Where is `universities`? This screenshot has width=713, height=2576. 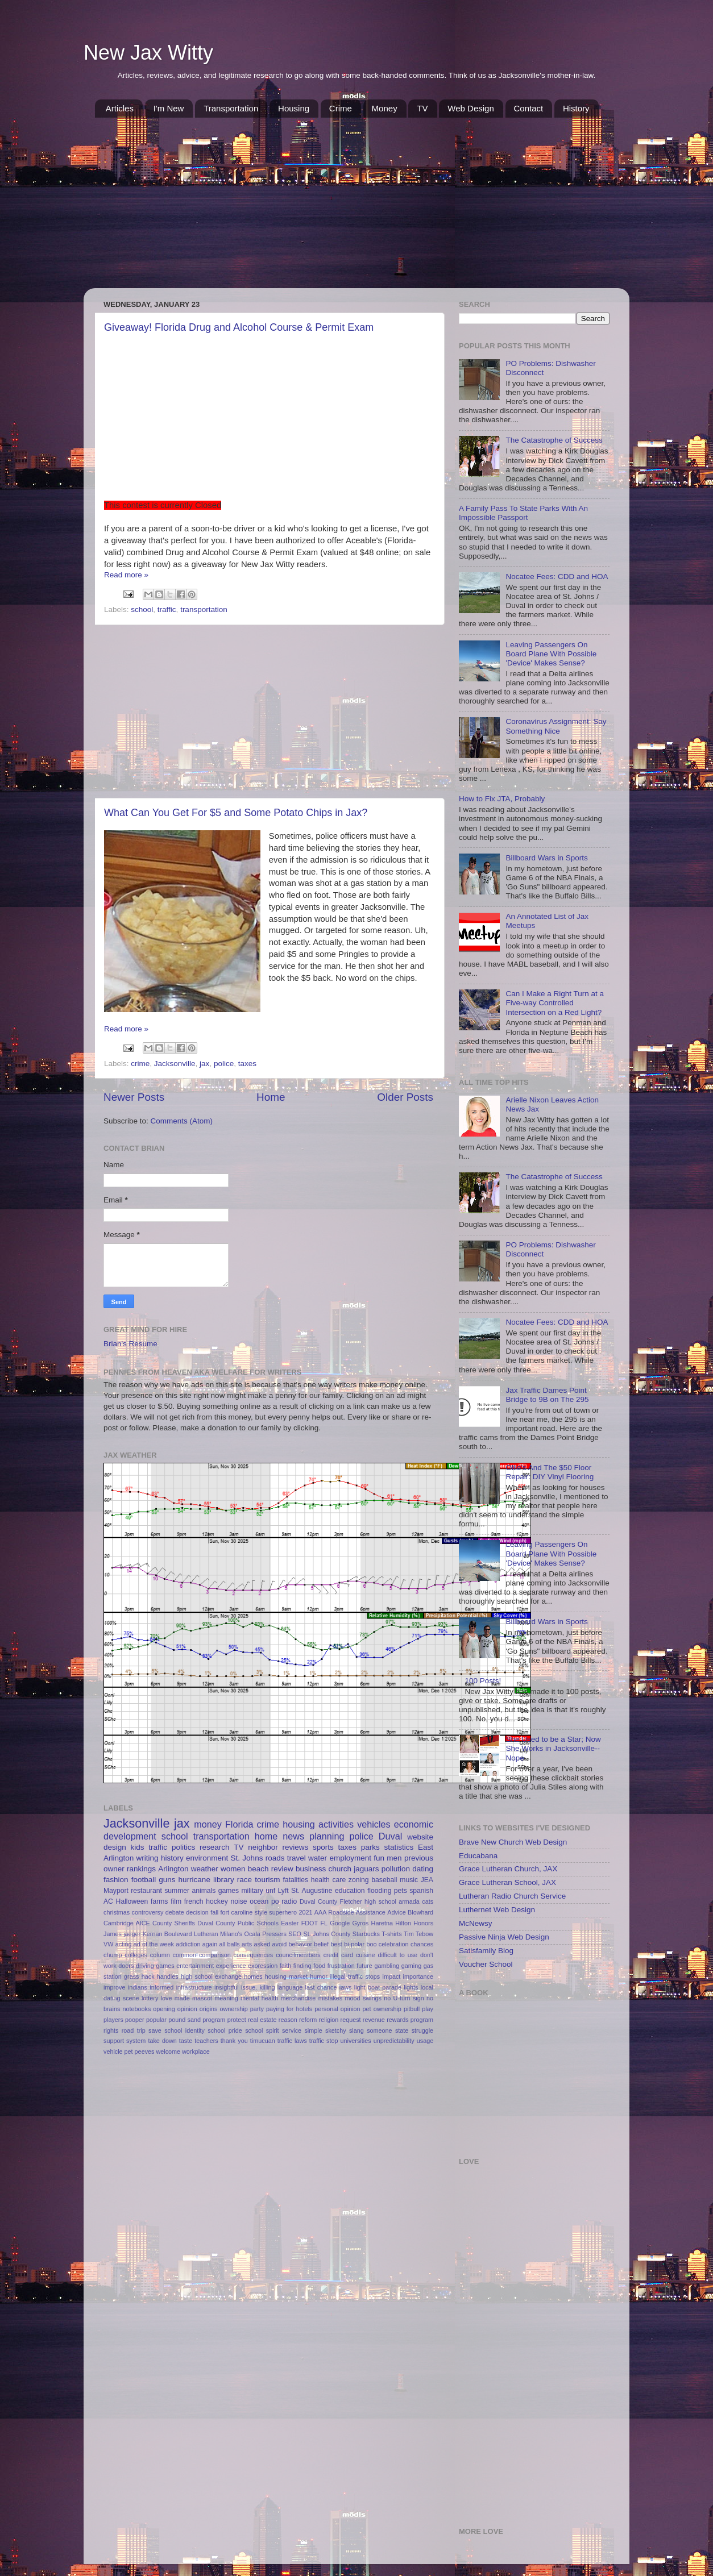
universities is located at coordinates (356, 2040).